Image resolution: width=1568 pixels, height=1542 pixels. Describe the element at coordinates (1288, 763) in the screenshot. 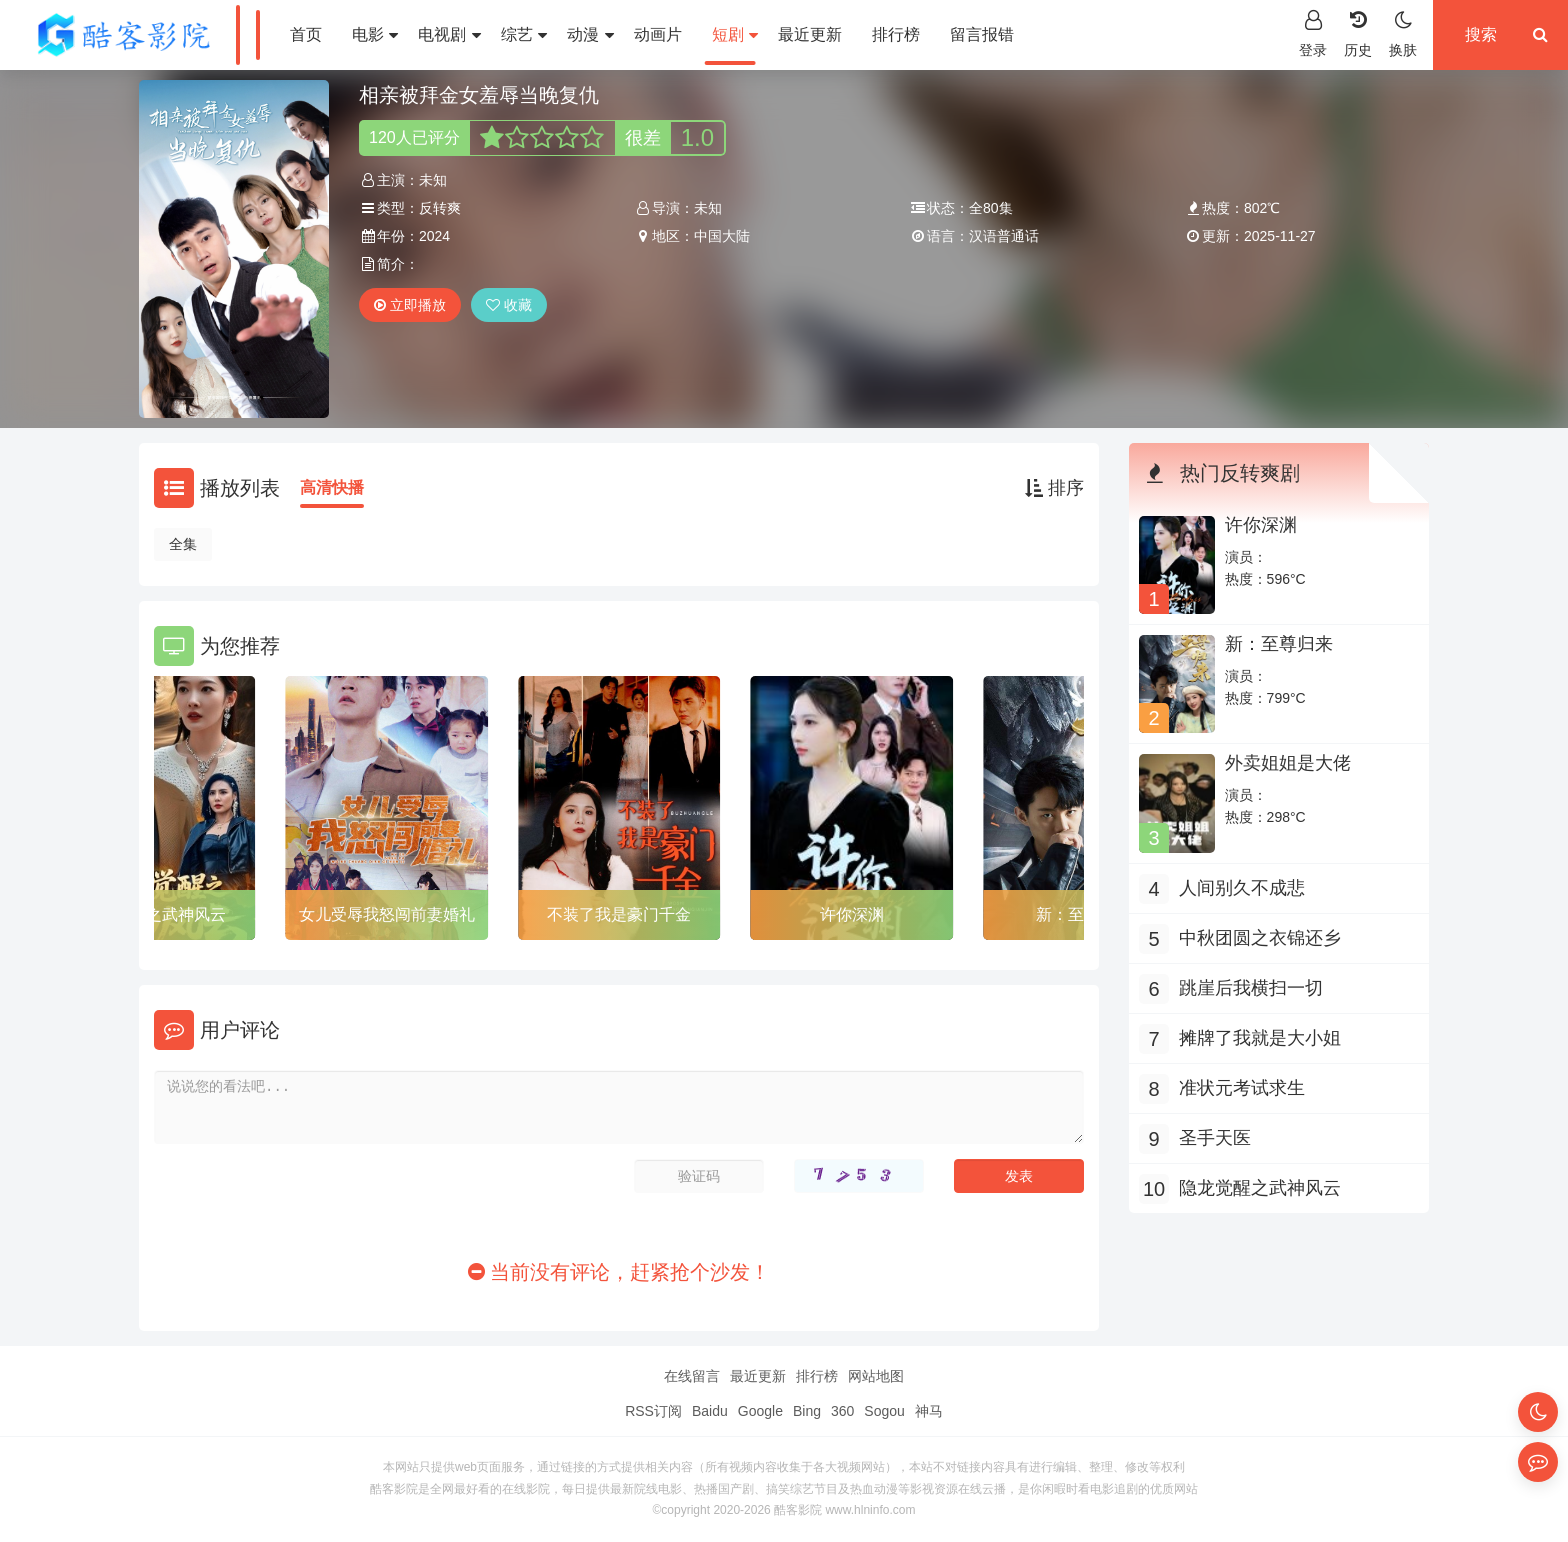

I see `外卖姐姐是大佬` at that location.